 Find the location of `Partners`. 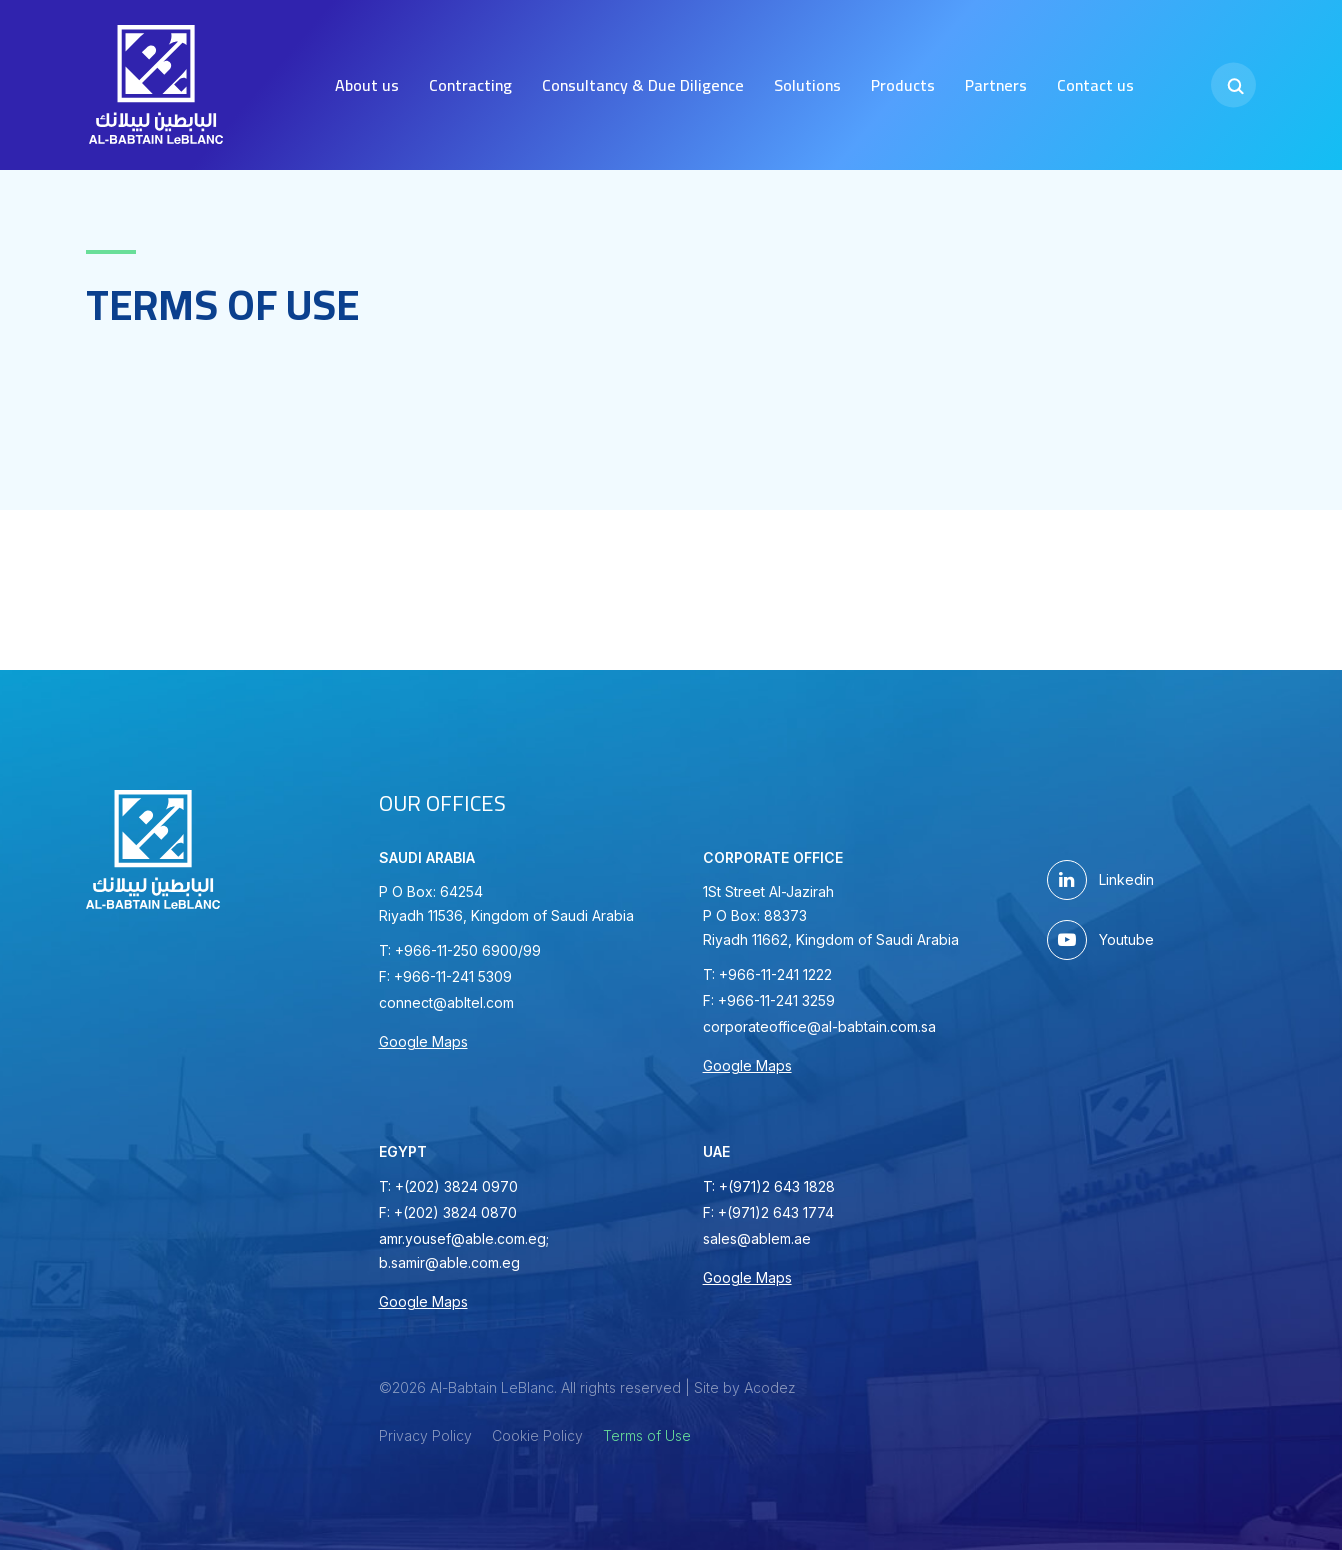

Partners is located at coordinates (996, 85).